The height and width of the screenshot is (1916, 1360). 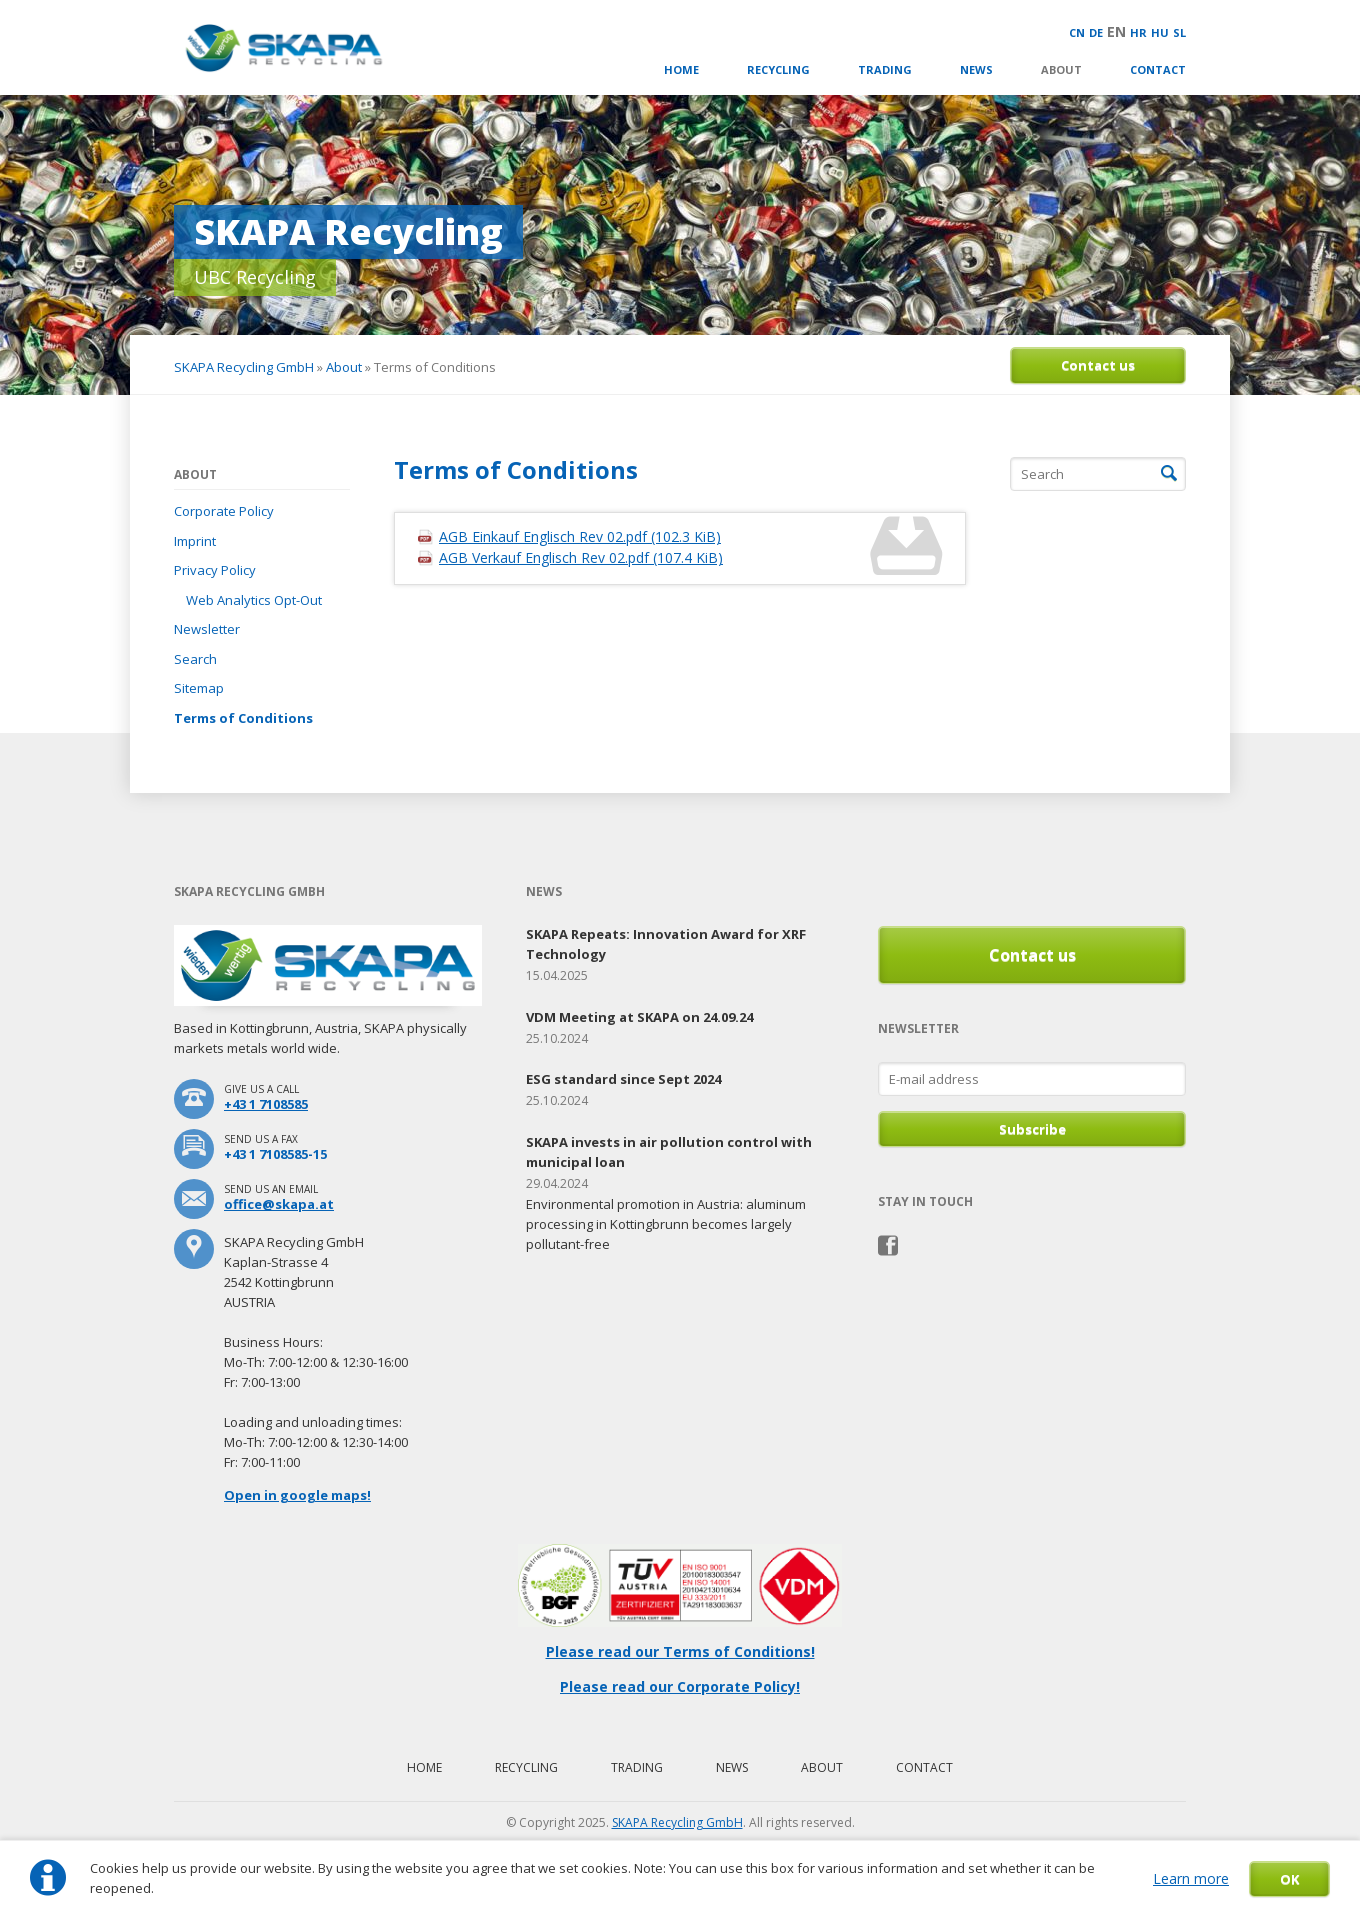 What do you see at coordinates (199, 688) in the screenshot?
I see `Sitemap` at bounding box center [199, 688].